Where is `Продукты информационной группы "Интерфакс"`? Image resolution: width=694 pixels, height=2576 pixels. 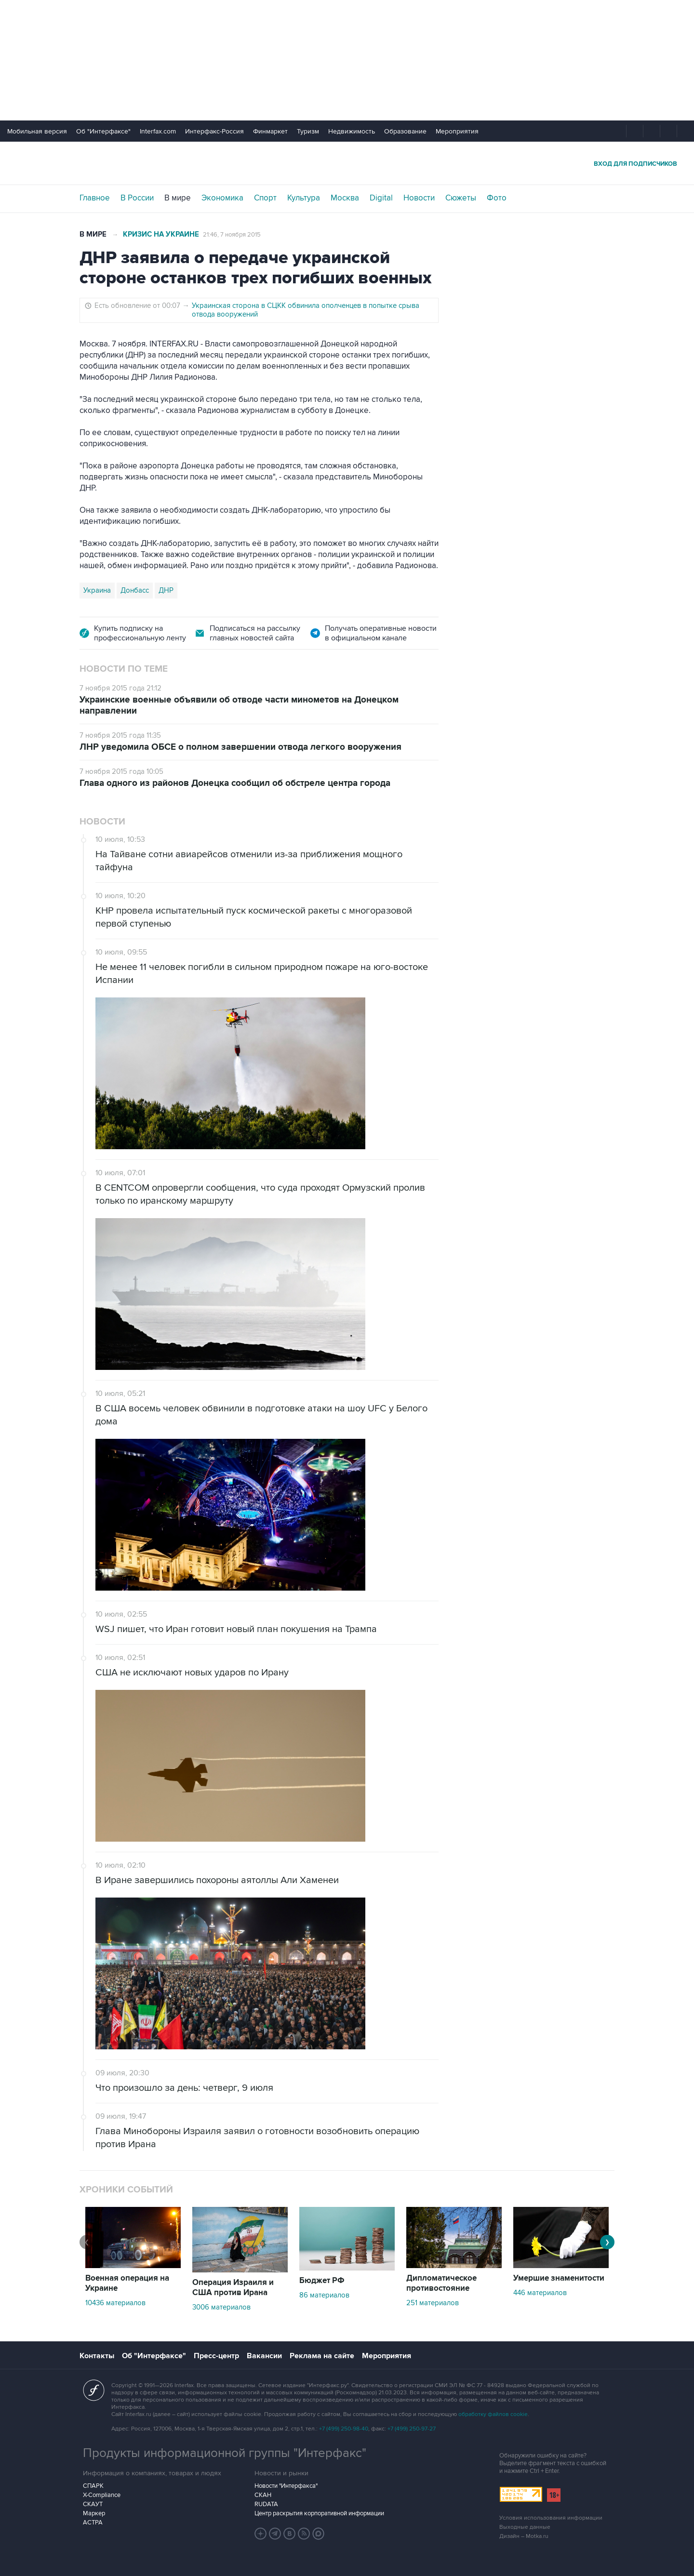
Продукты информационной группы "Интерфакс" is located at coordinates (224, 2453).